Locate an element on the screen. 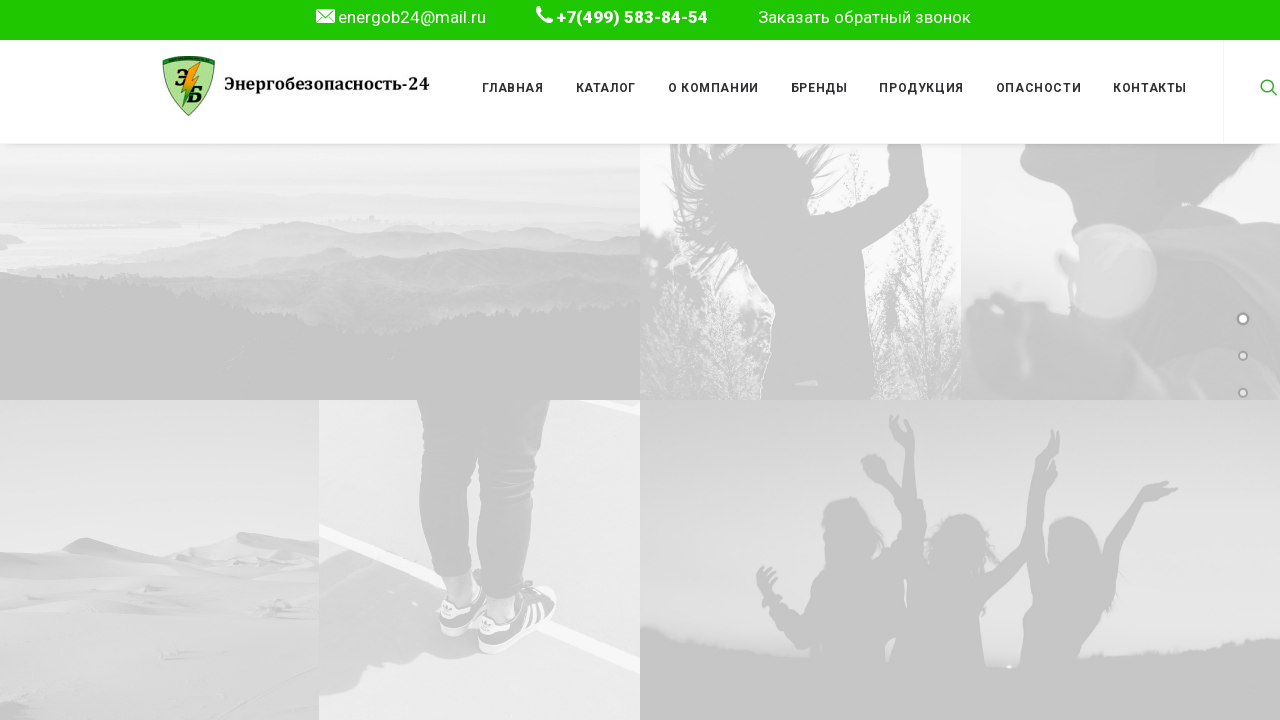 The height and width of the screenshot is (720, 1280). Контакты is located at coordinates (1150, 88).